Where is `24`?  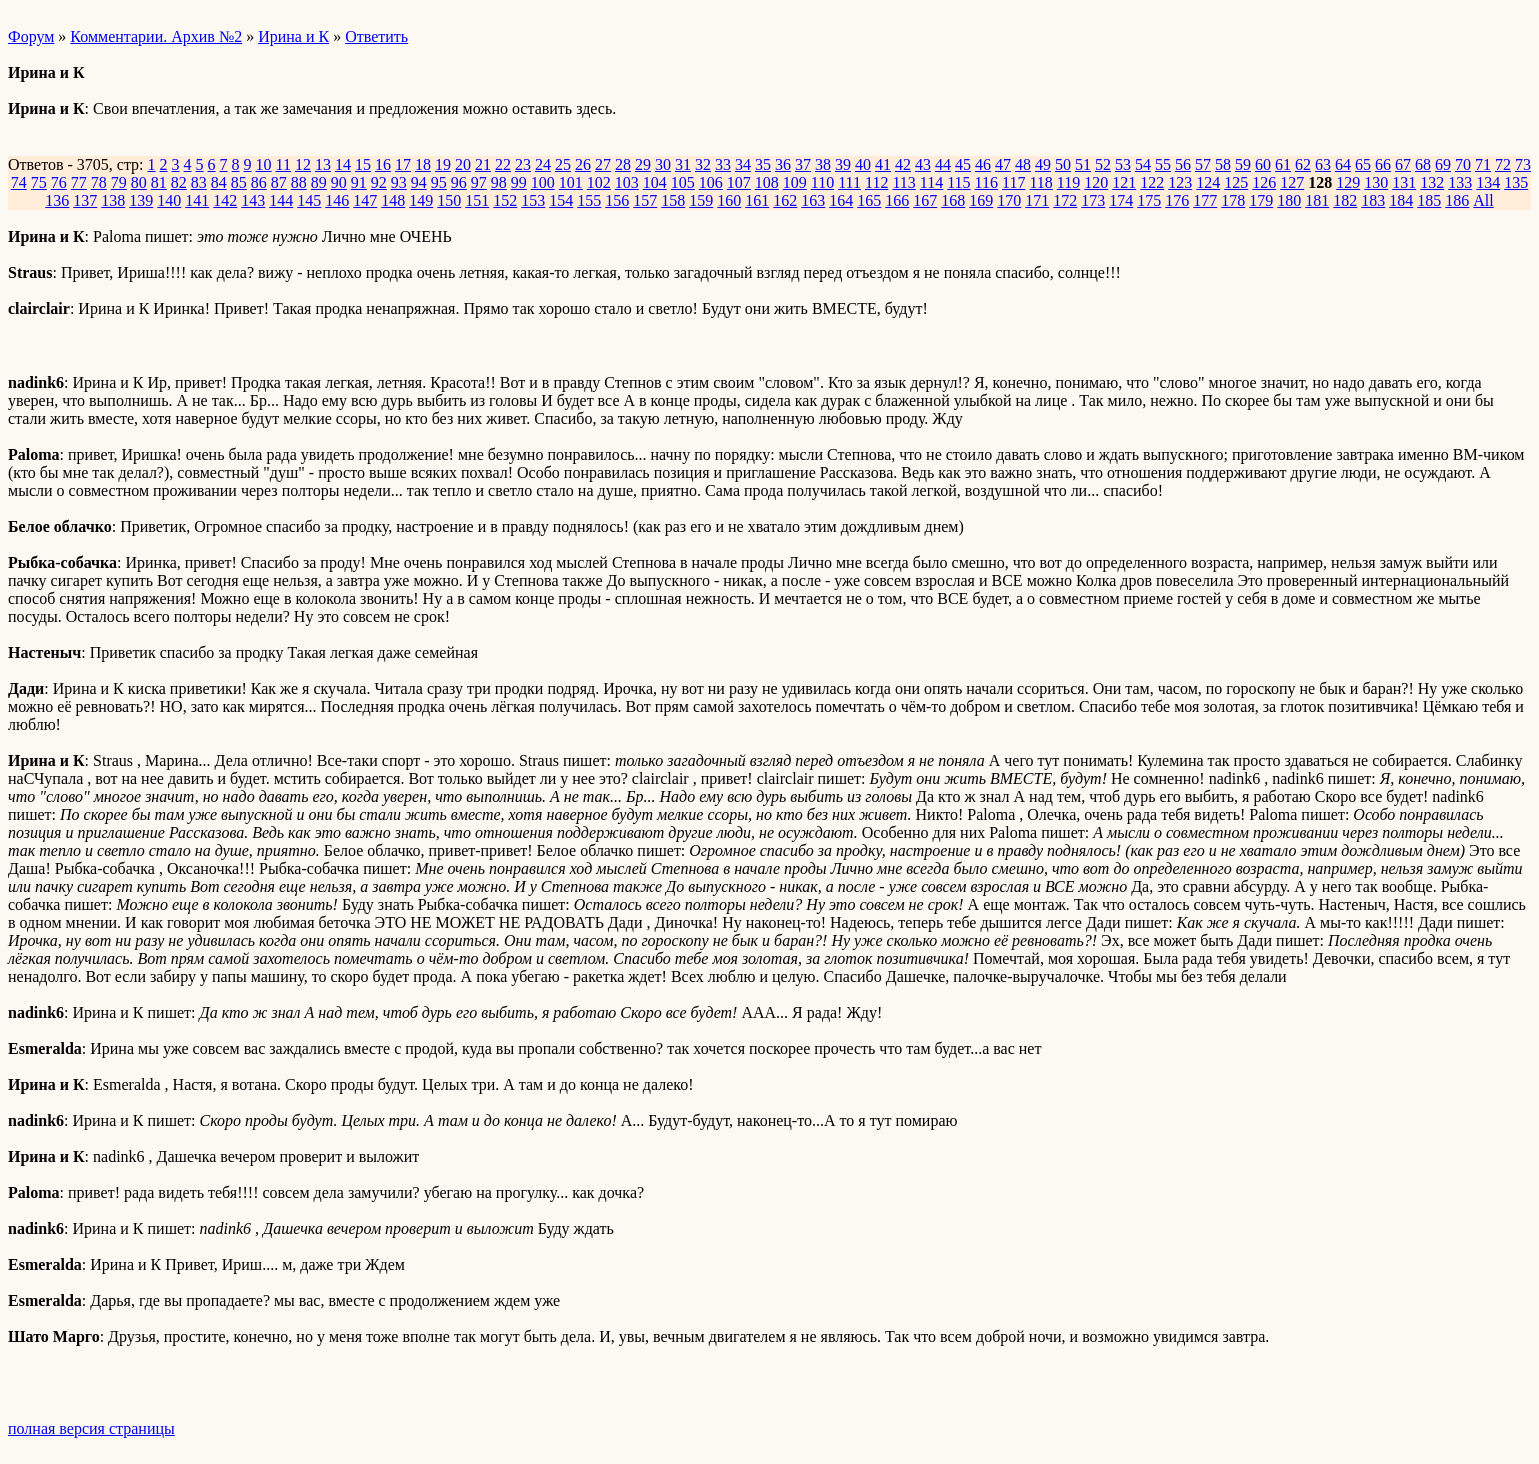 24 is located at coordinates (543, 164).